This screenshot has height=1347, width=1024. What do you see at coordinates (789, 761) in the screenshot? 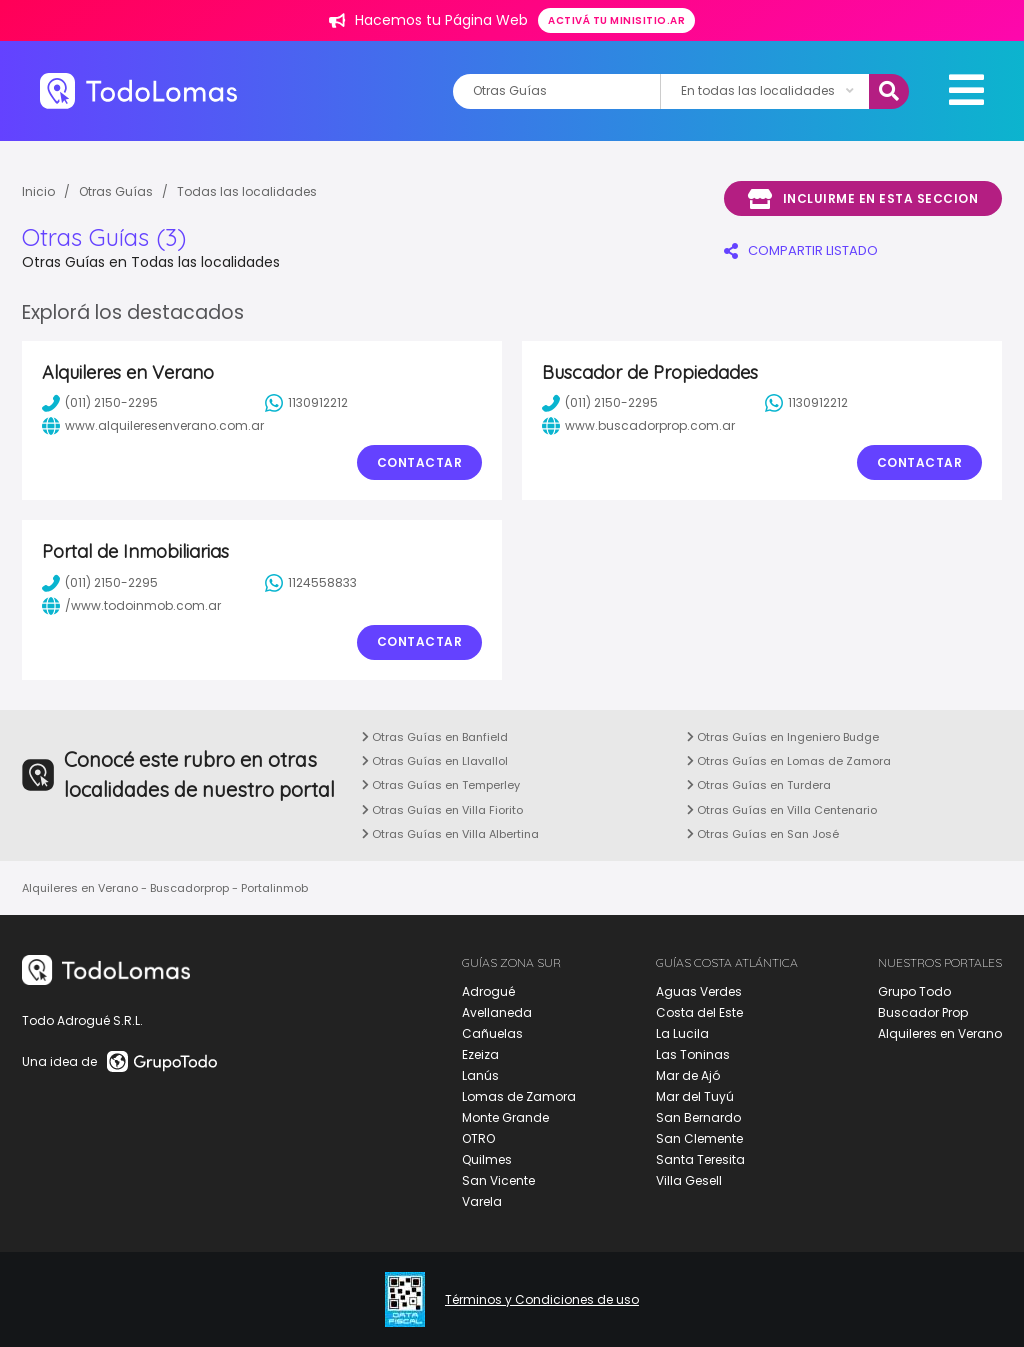
I see `Otras Guías en Lomas de Zamora` at bounding box center [789, 761].